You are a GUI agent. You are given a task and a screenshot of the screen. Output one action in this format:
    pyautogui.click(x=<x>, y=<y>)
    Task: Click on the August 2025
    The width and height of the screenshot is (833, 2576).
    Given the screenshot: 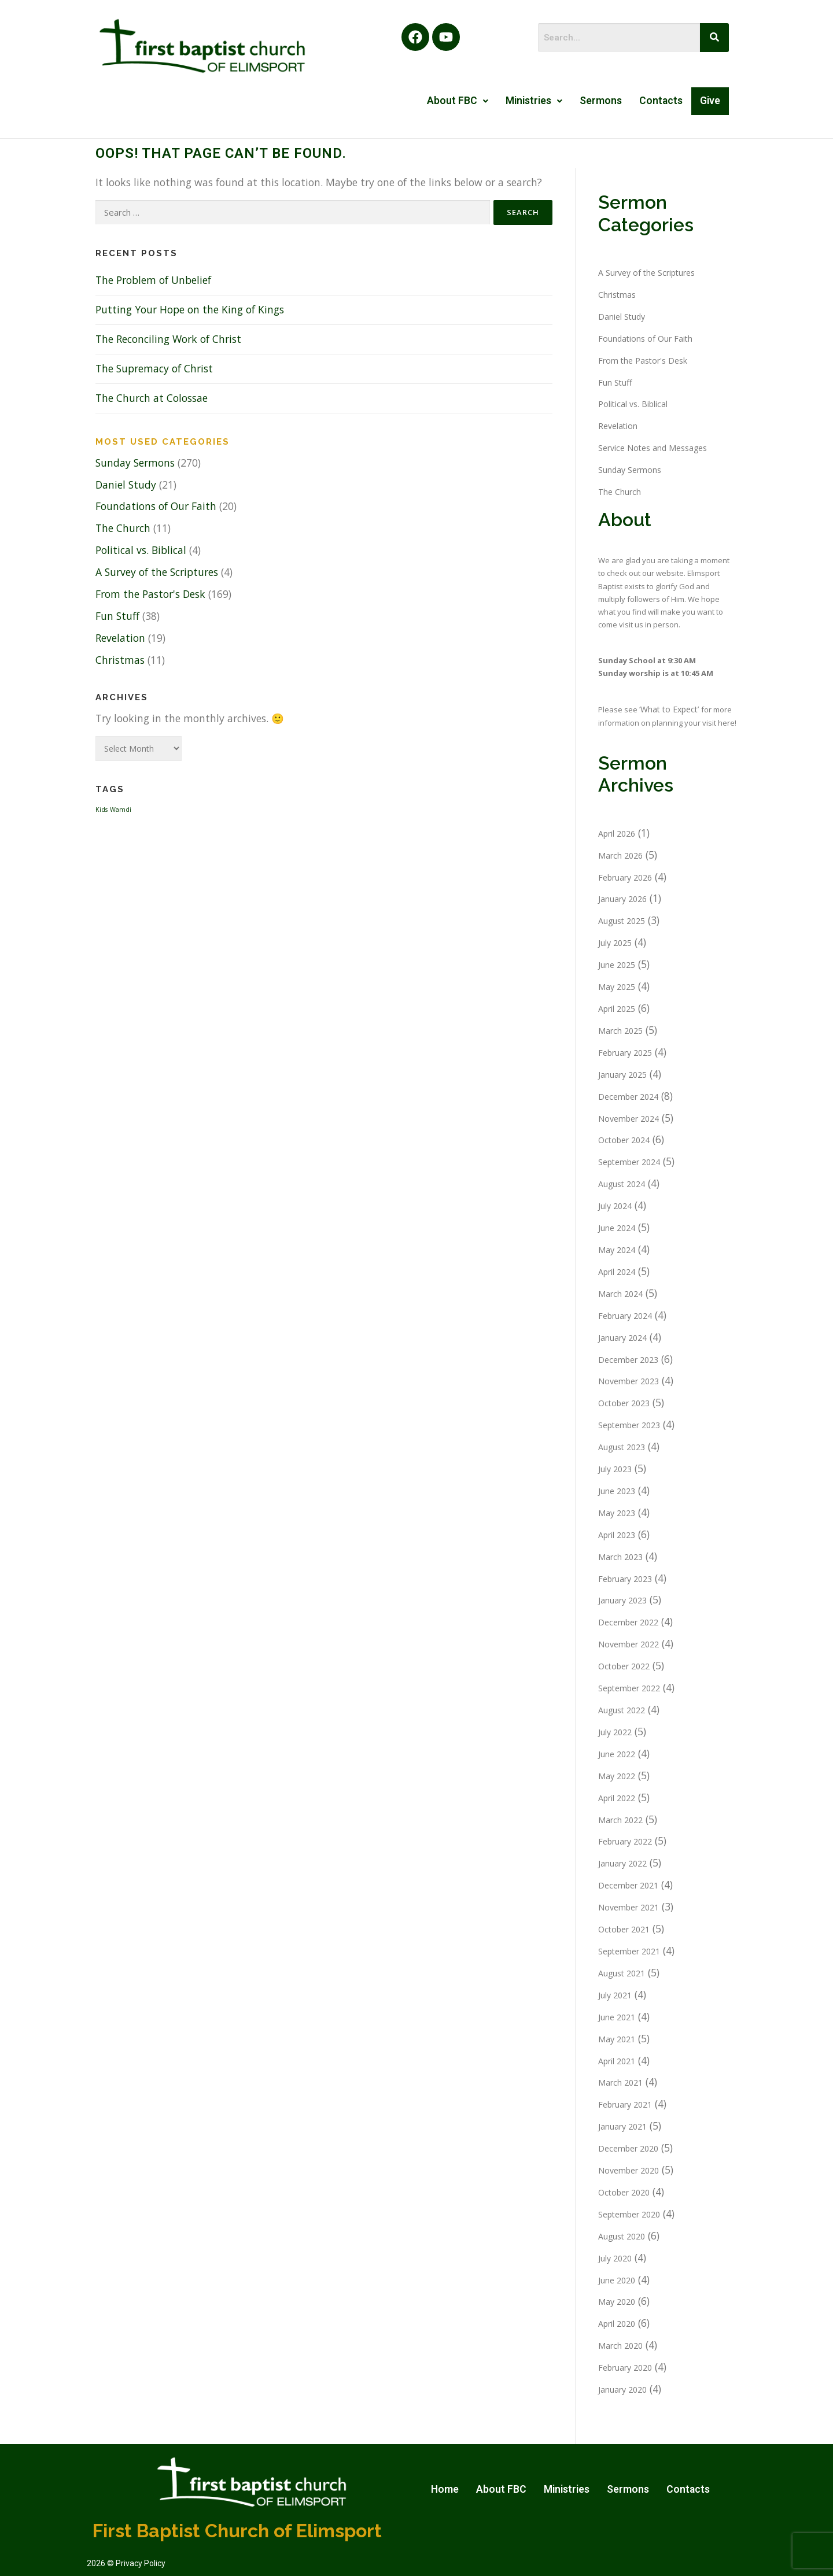 What is the action you would take?
    pyautogui.click(x=621, y=920)
    